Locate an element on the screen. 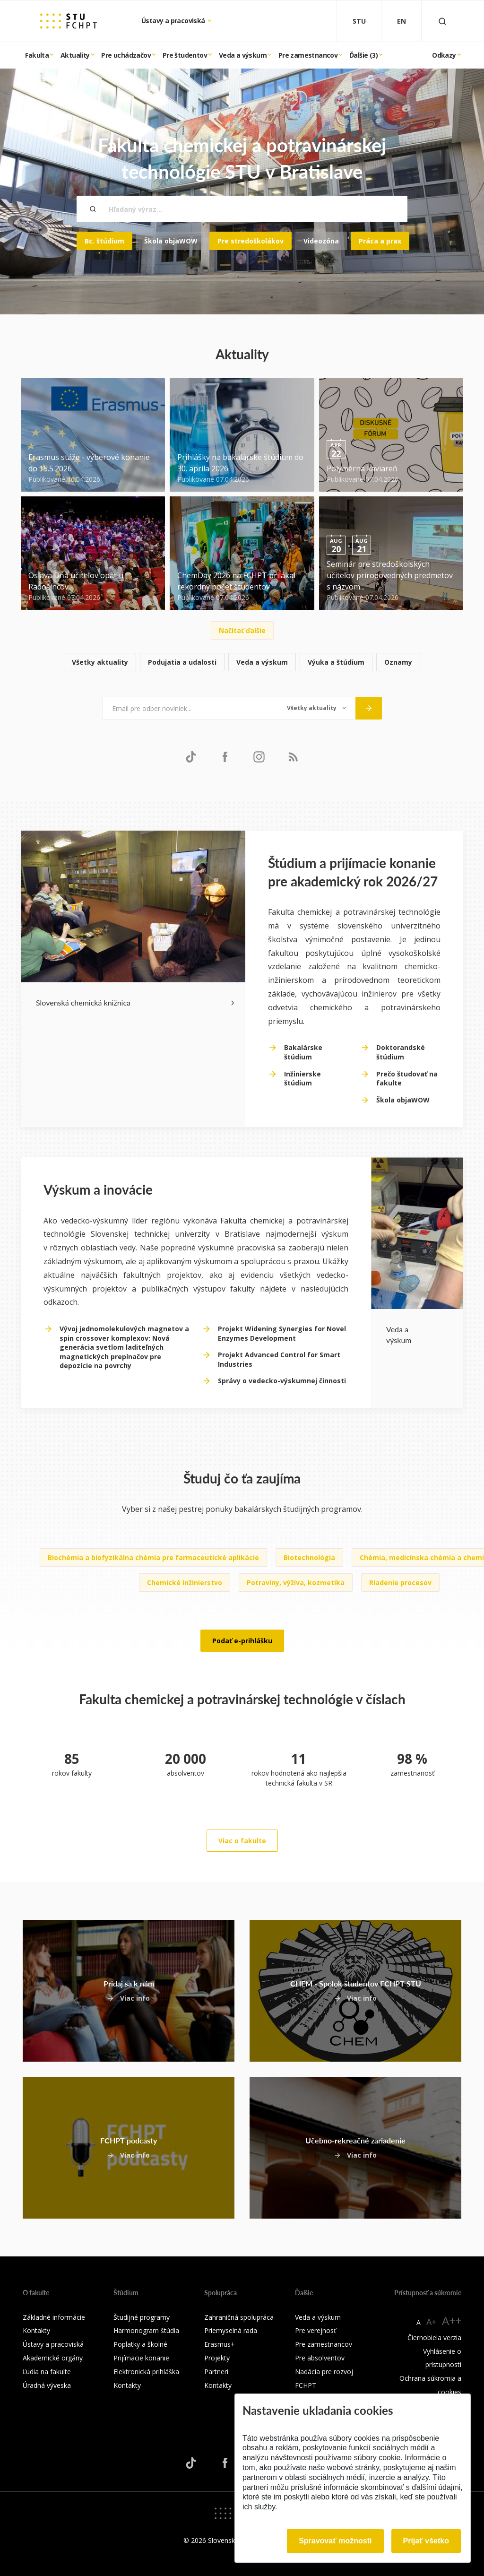 This screenshot has width=484, height=2576. Biotechnológia is located at coordinates (309, 1557).